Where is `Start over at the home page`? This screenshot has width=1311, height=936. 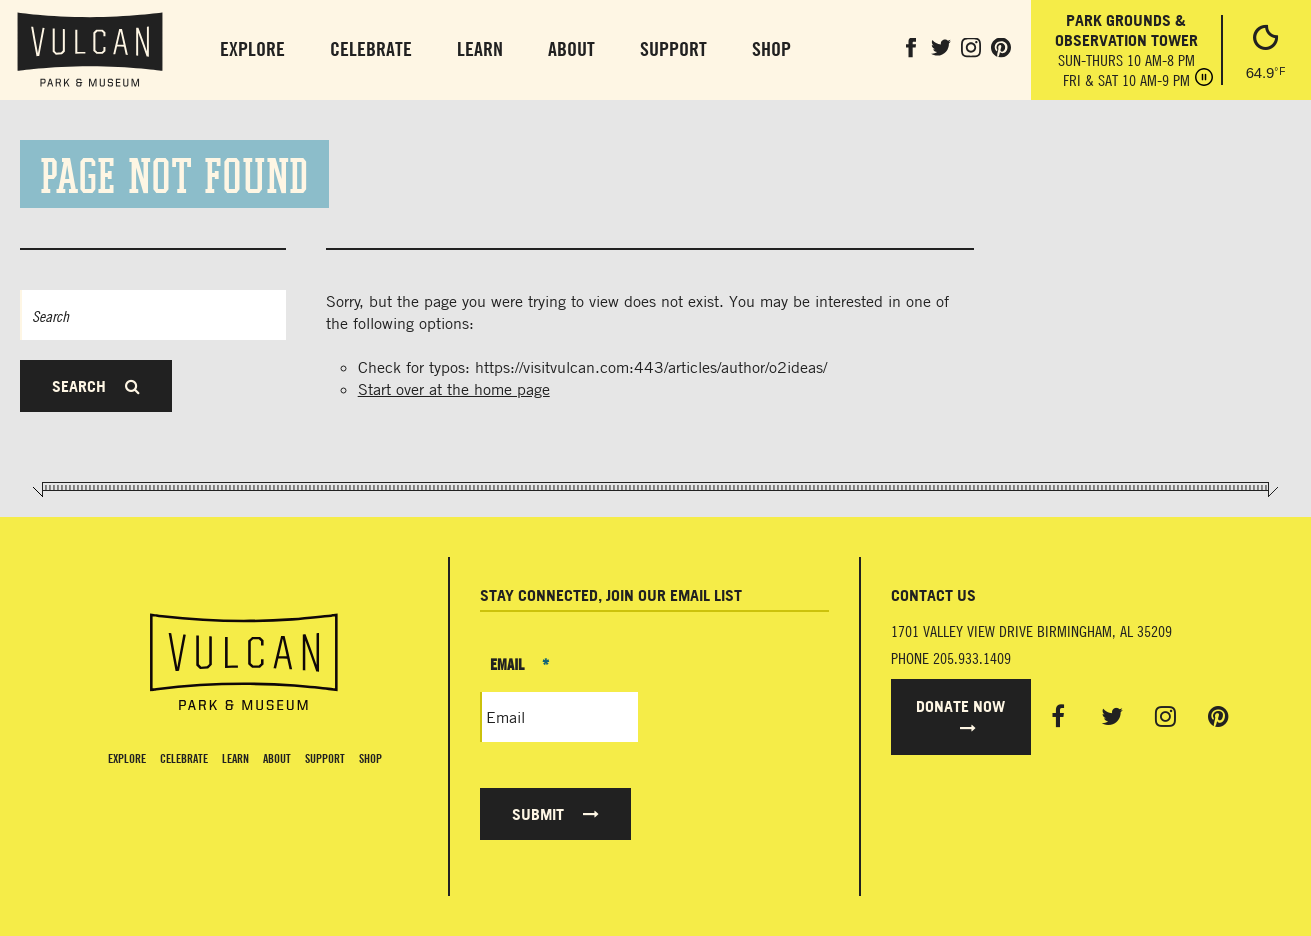
Start over at the home page is located at coordinates (454, 389).